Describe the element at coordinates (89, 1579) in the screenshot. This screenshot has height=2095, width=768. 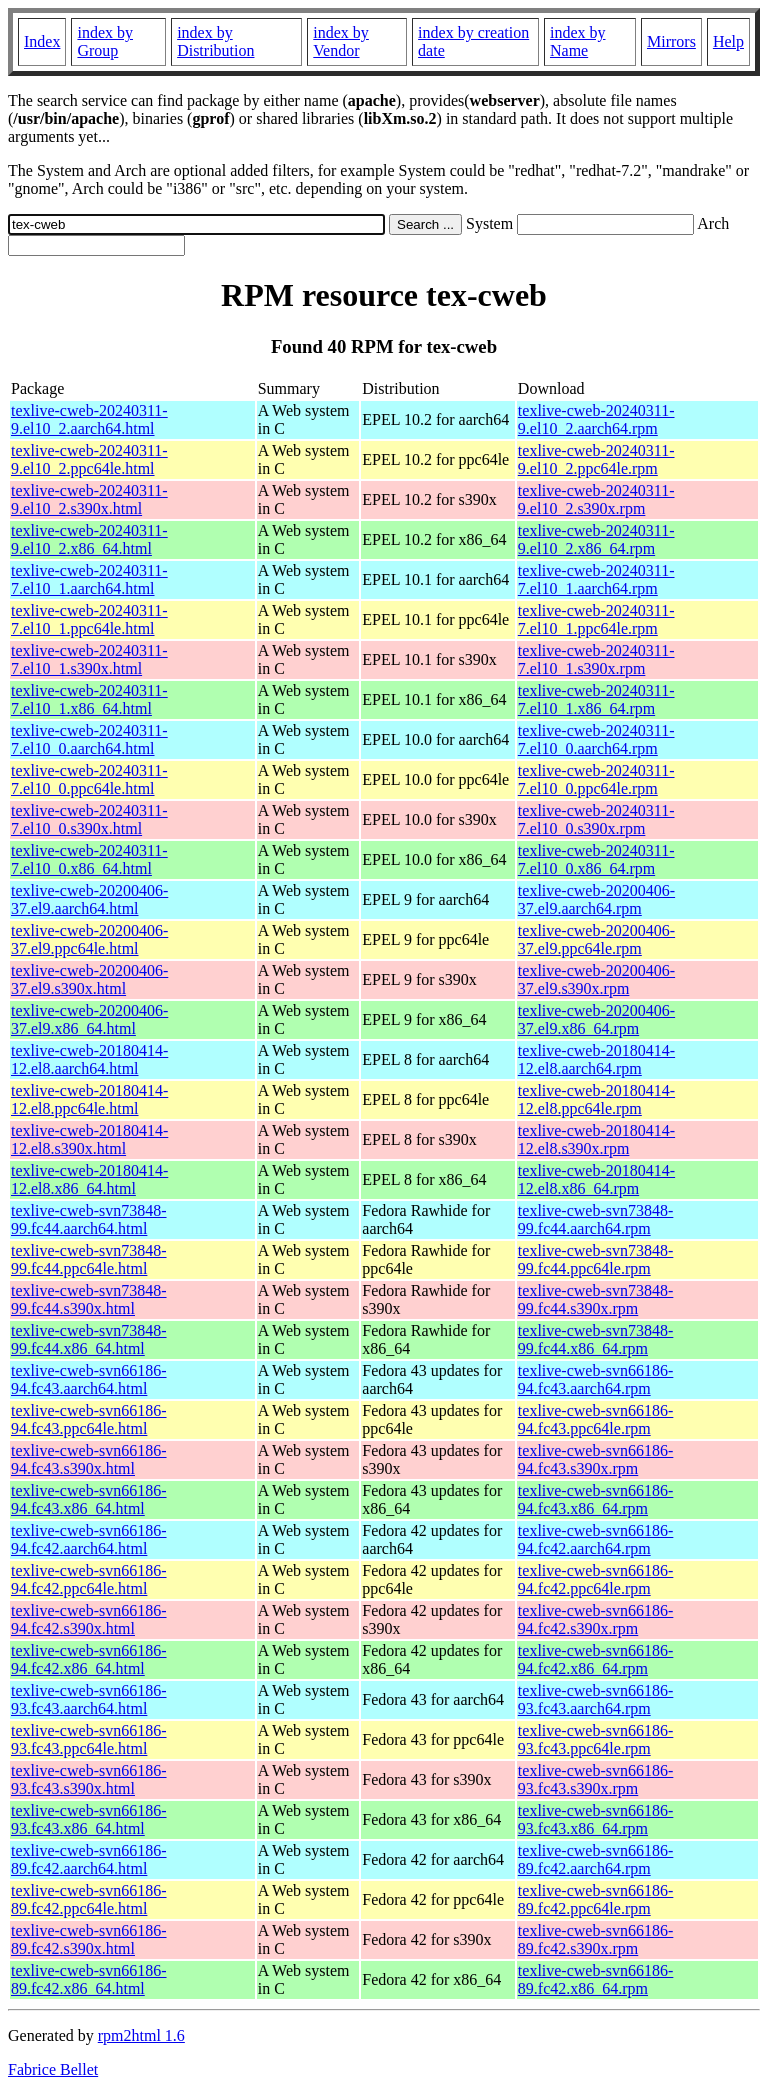
I see `texlive-cweb-svn66186-94.fc42.ppc64le.html` at that location.